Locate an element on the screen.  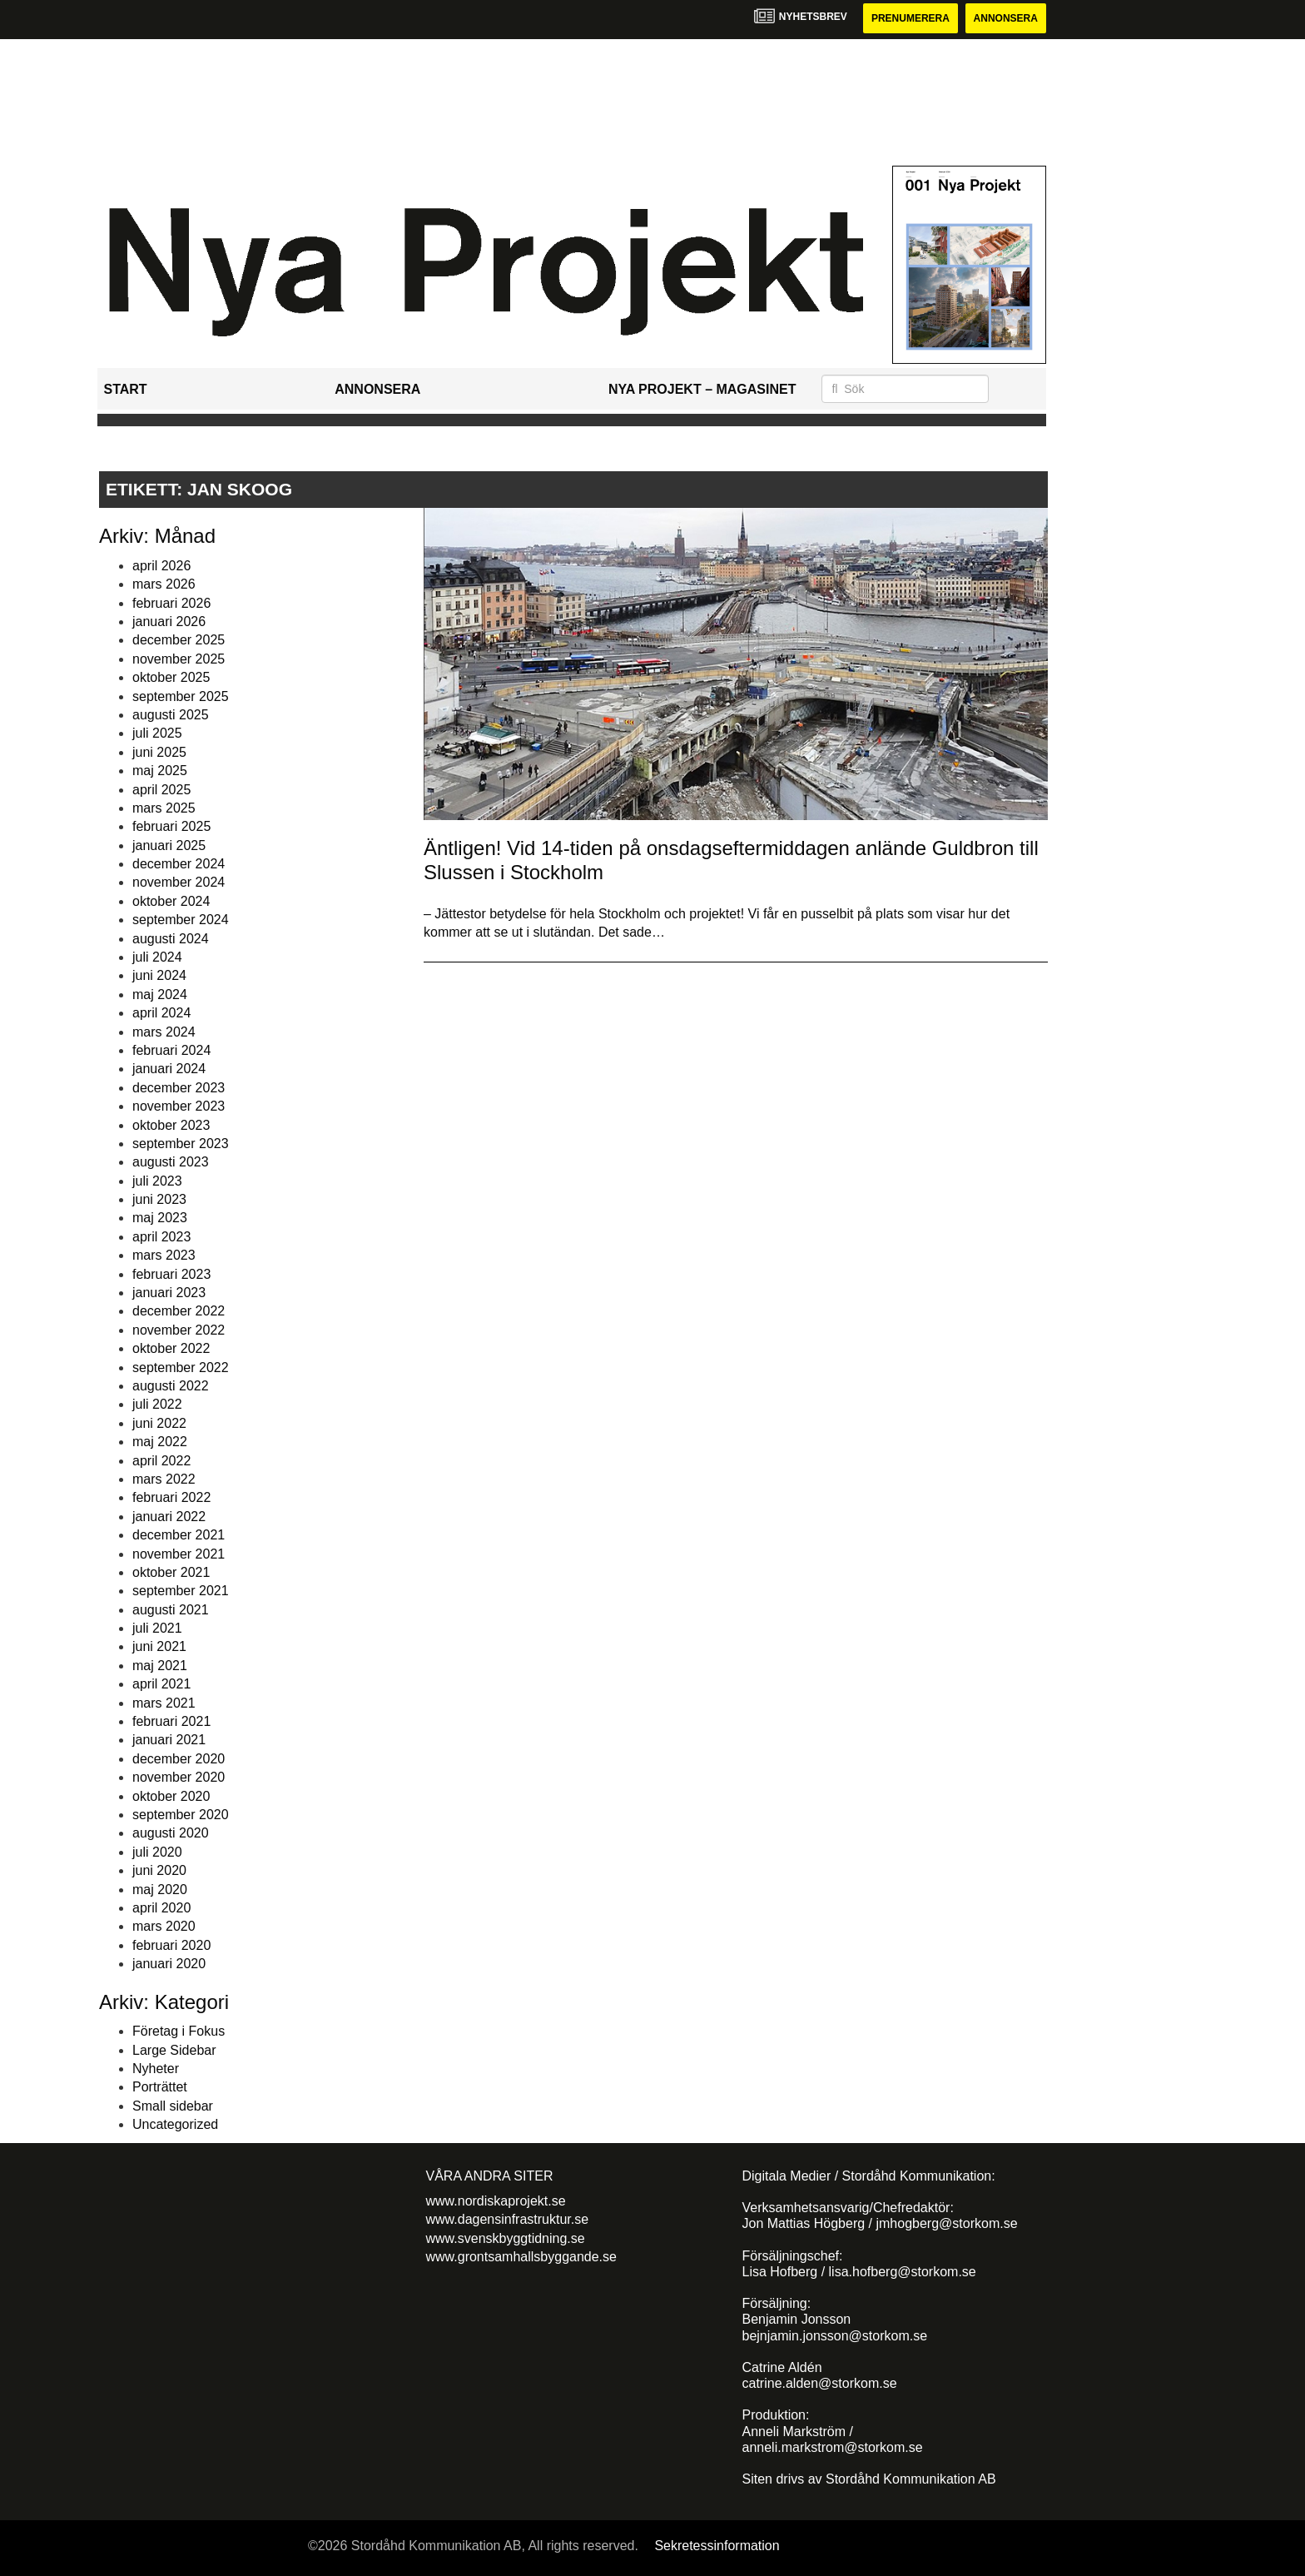
november 2023 is located at coordinates (178, 1106).